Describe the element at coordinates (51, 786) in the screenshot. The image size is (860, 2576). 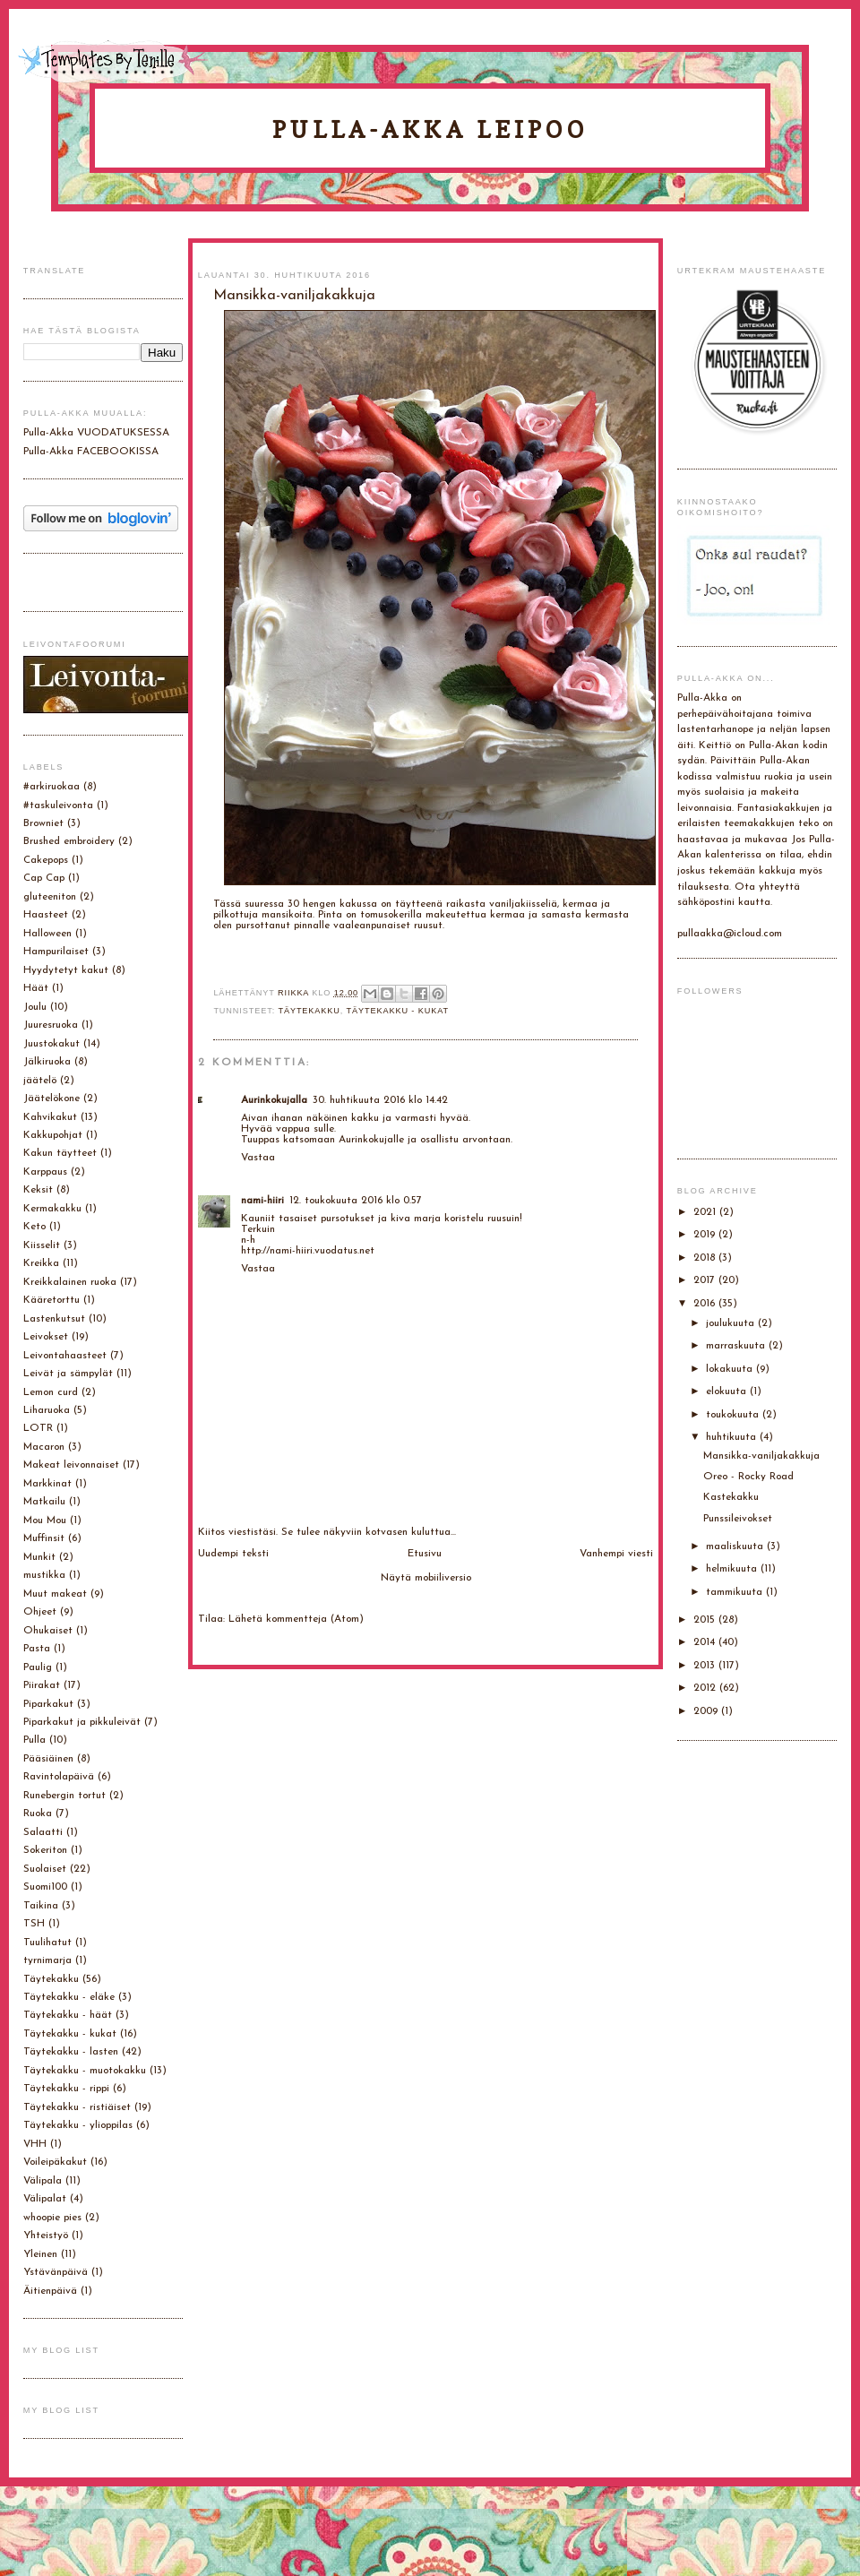
I see `#arkiruokaa` at that location.